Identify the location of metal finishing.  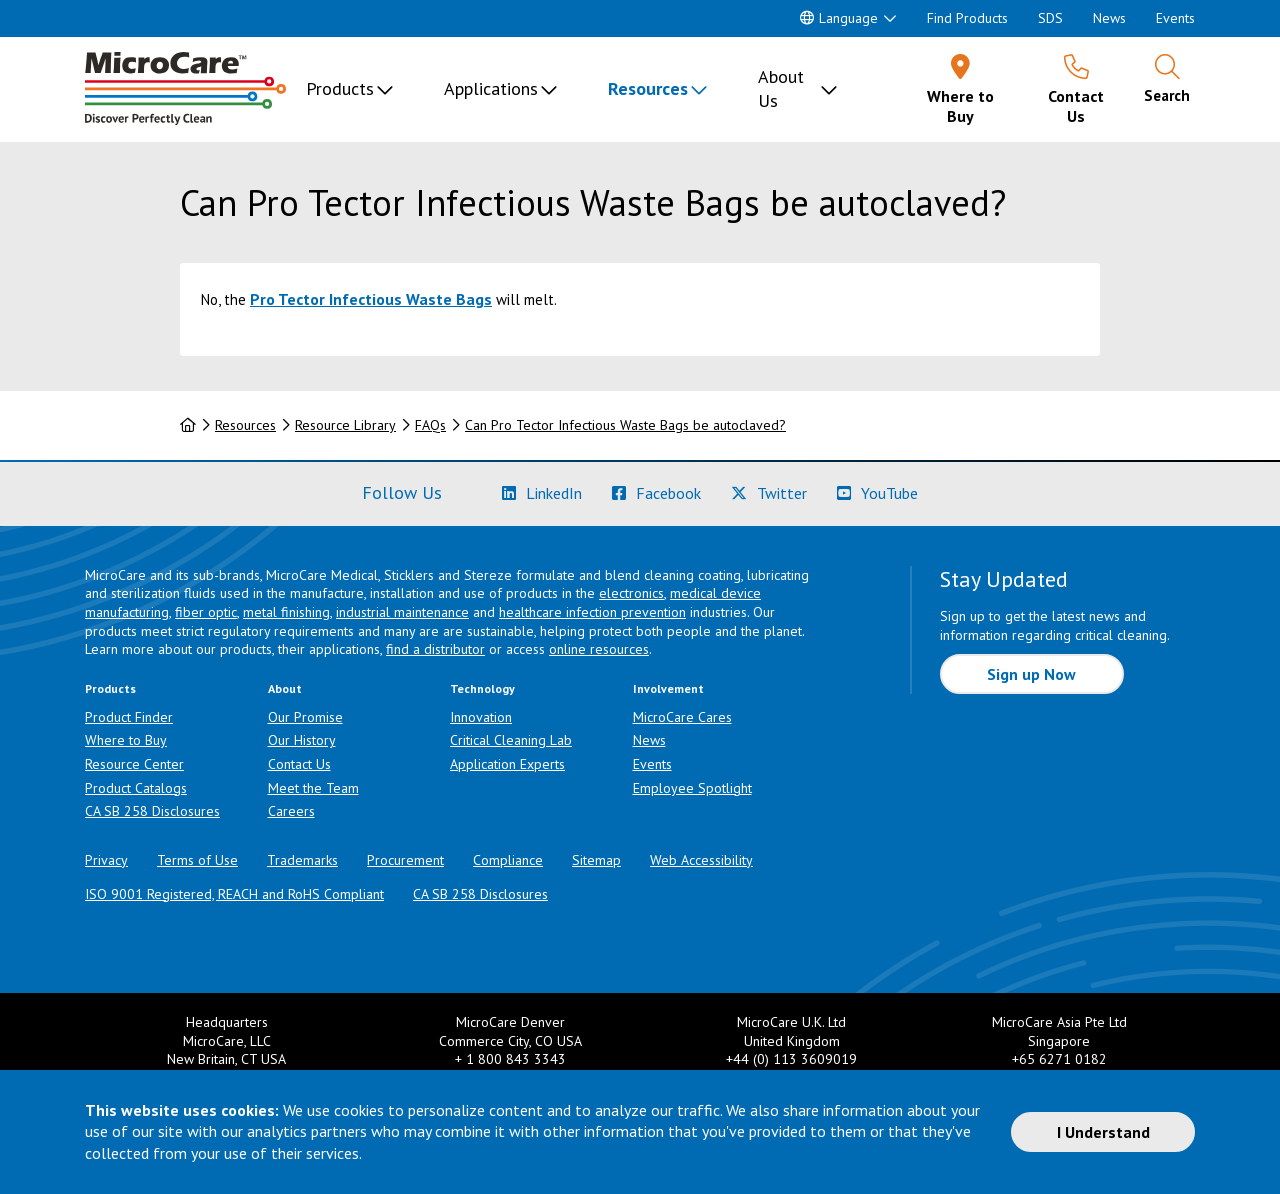
(286, 612).